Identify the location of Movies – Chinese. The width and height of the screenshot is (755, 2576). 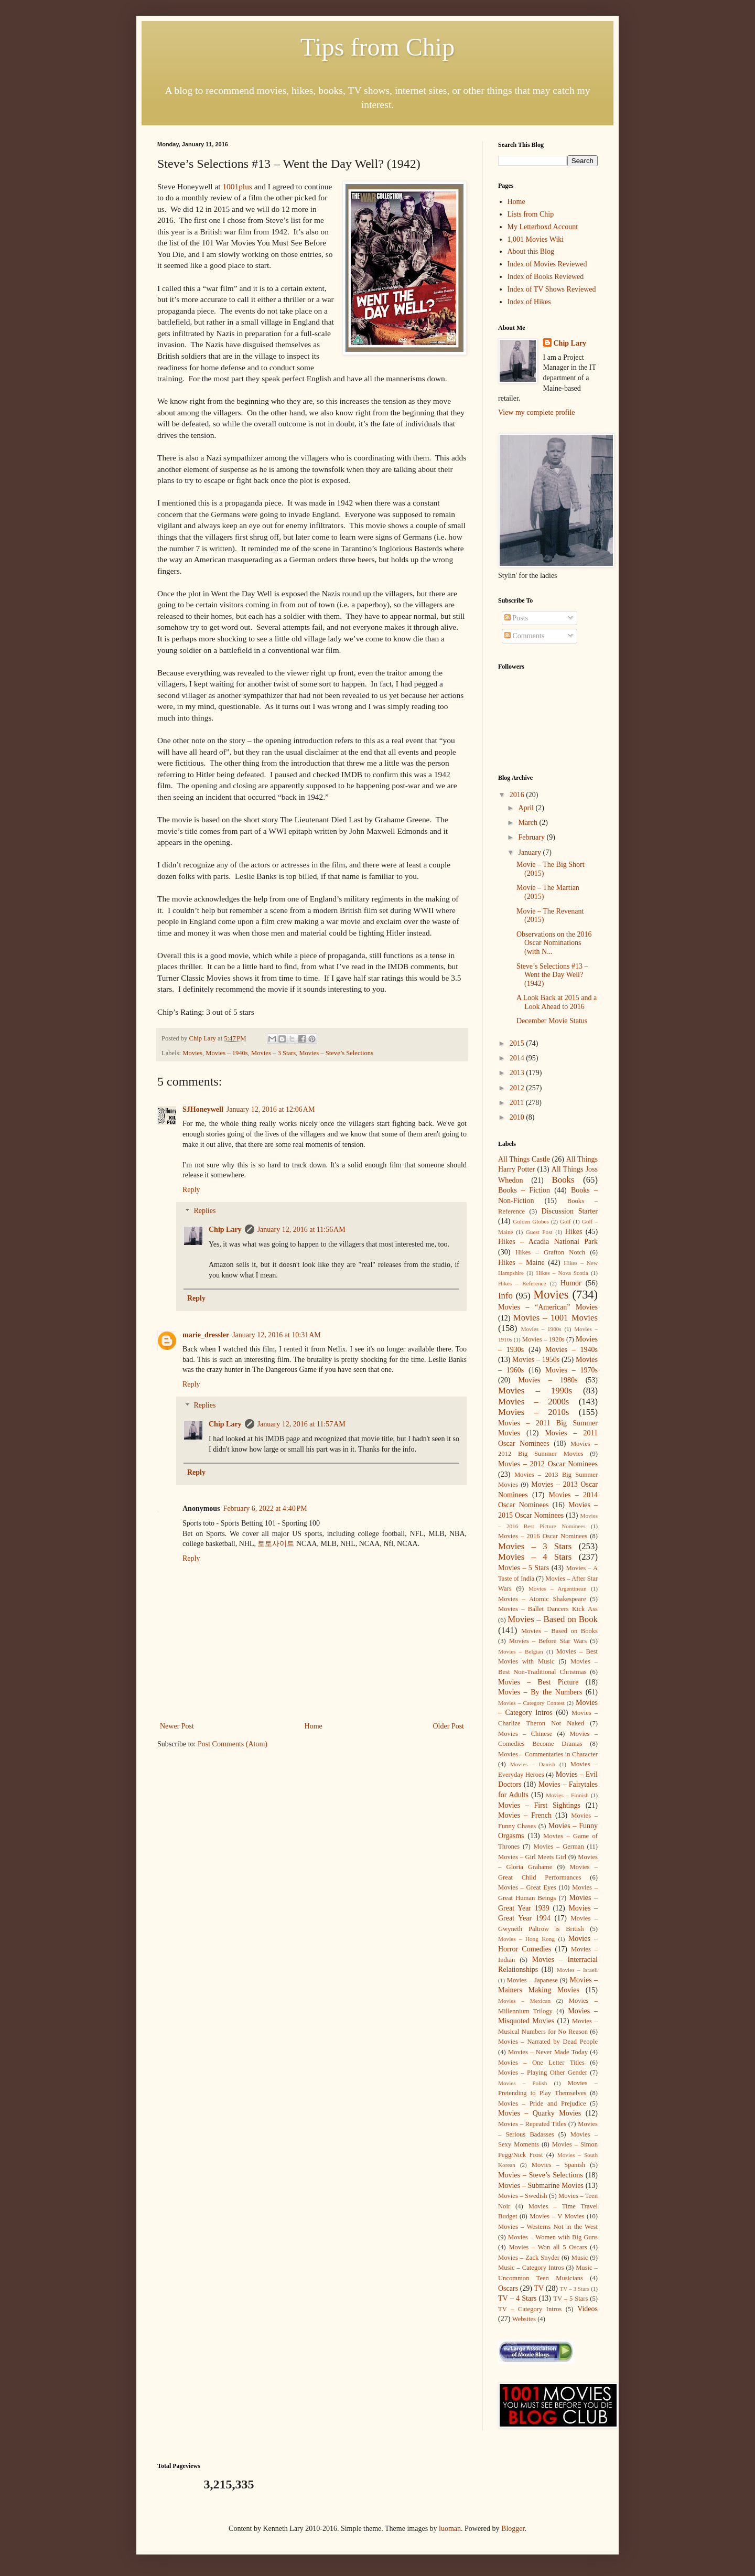
(525, 1733).